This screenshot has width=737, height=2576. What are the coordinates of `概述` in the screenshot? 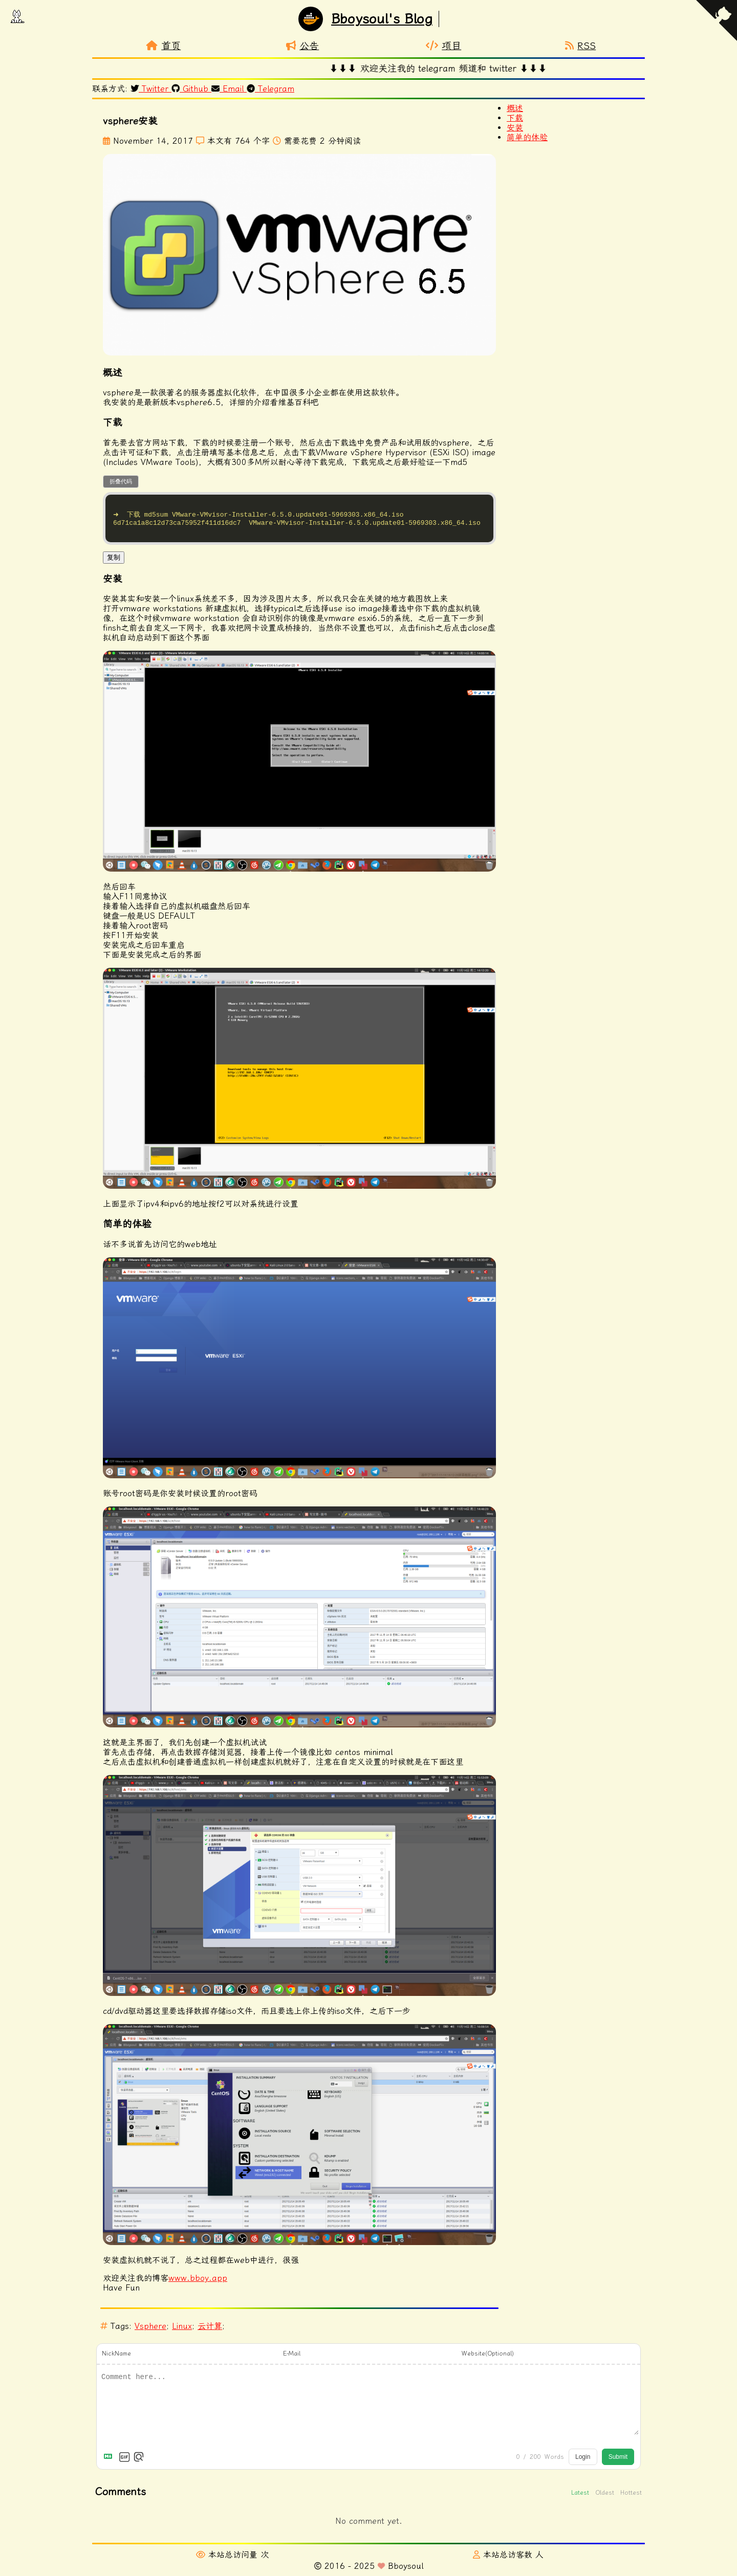 It's located at (515, 108).